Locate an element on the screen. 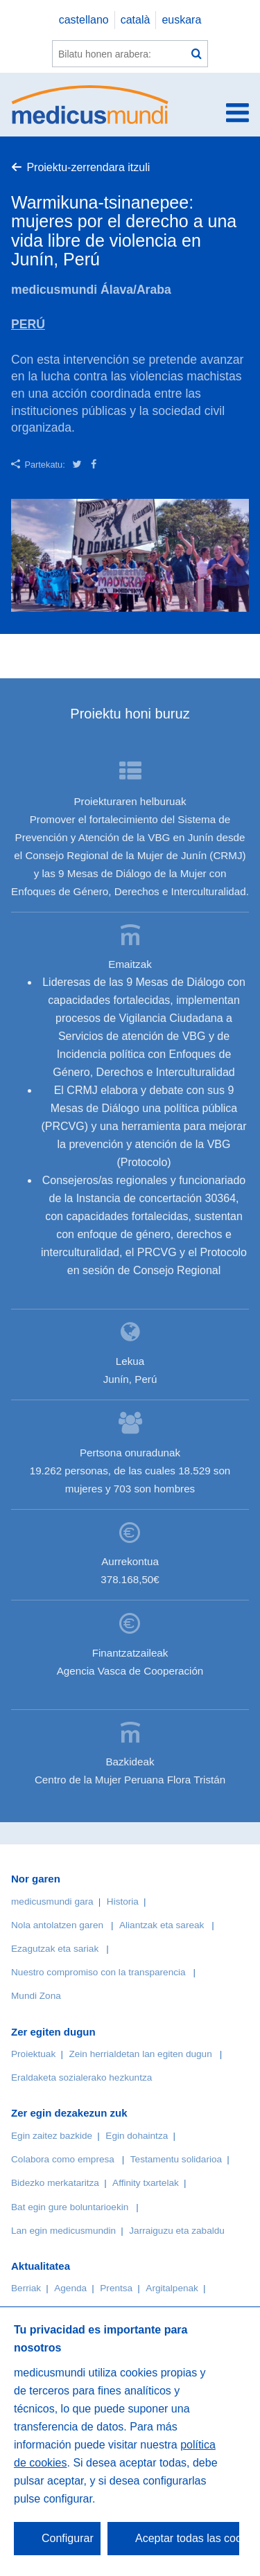 This screenshot has width=260, height=2576. Nor garen is located at coordinates (35, 1879).